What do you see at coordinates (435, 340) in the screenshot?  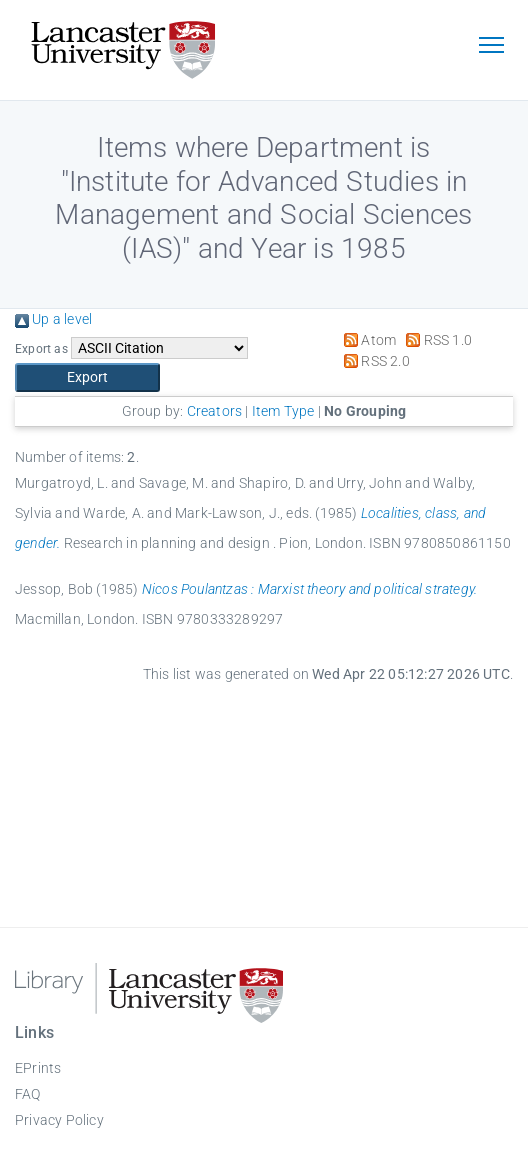 I see `RSS 1.0` at bounding box center [435, 340].